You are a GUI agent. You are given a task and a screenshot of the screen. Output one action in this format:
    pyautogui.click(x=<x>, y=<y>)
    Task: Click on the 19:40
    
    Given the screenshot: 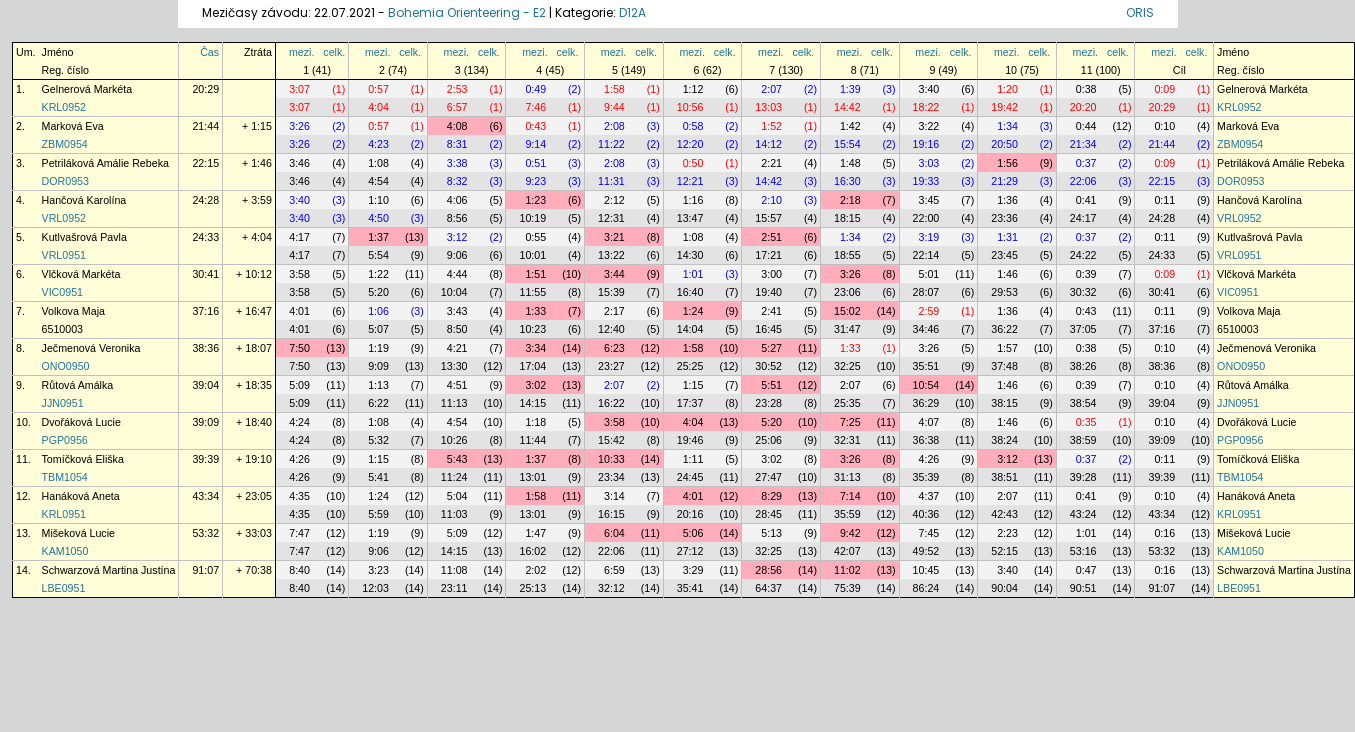 What is the action you would take?
    pyautogui.click(x=768, y=292)
    